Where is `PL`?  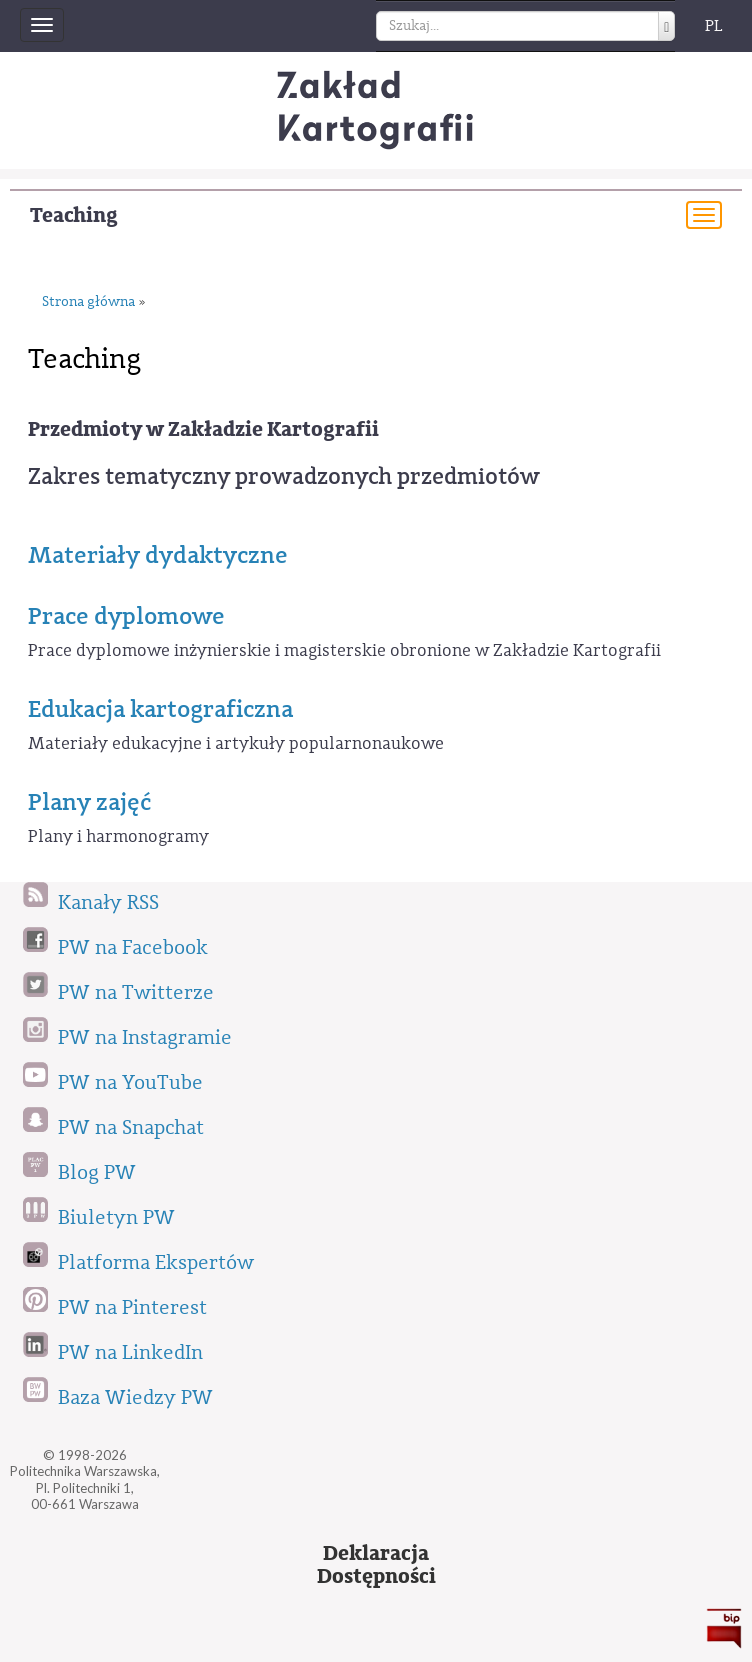 PL is located at coordinates (714, 26).